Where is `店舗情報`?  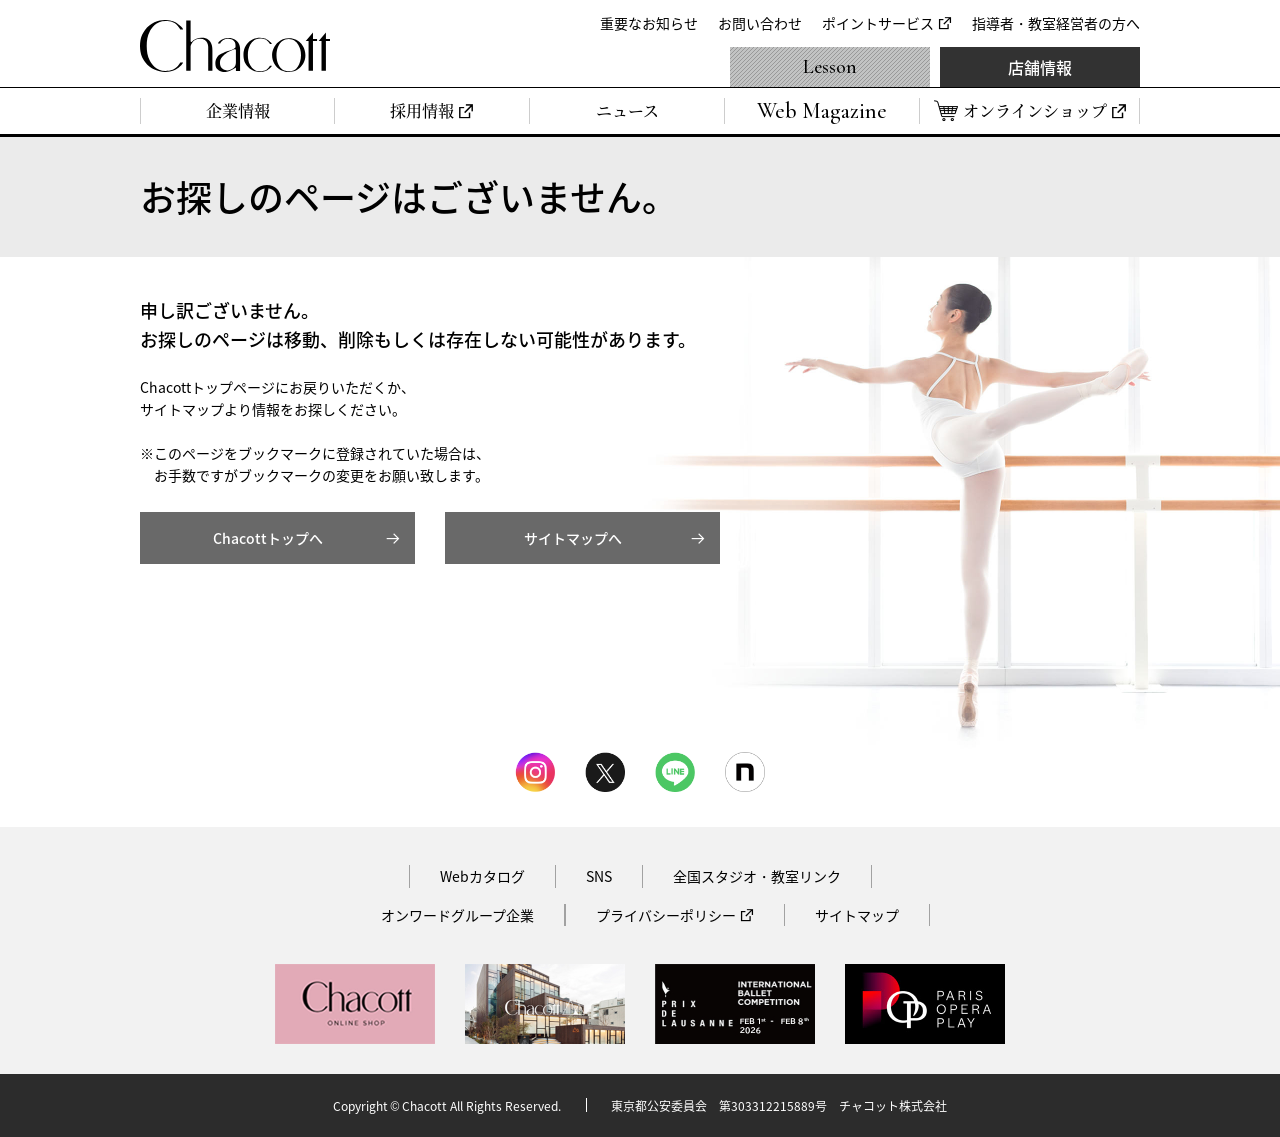
店舗情報 is located at coordinates (1040, 67).